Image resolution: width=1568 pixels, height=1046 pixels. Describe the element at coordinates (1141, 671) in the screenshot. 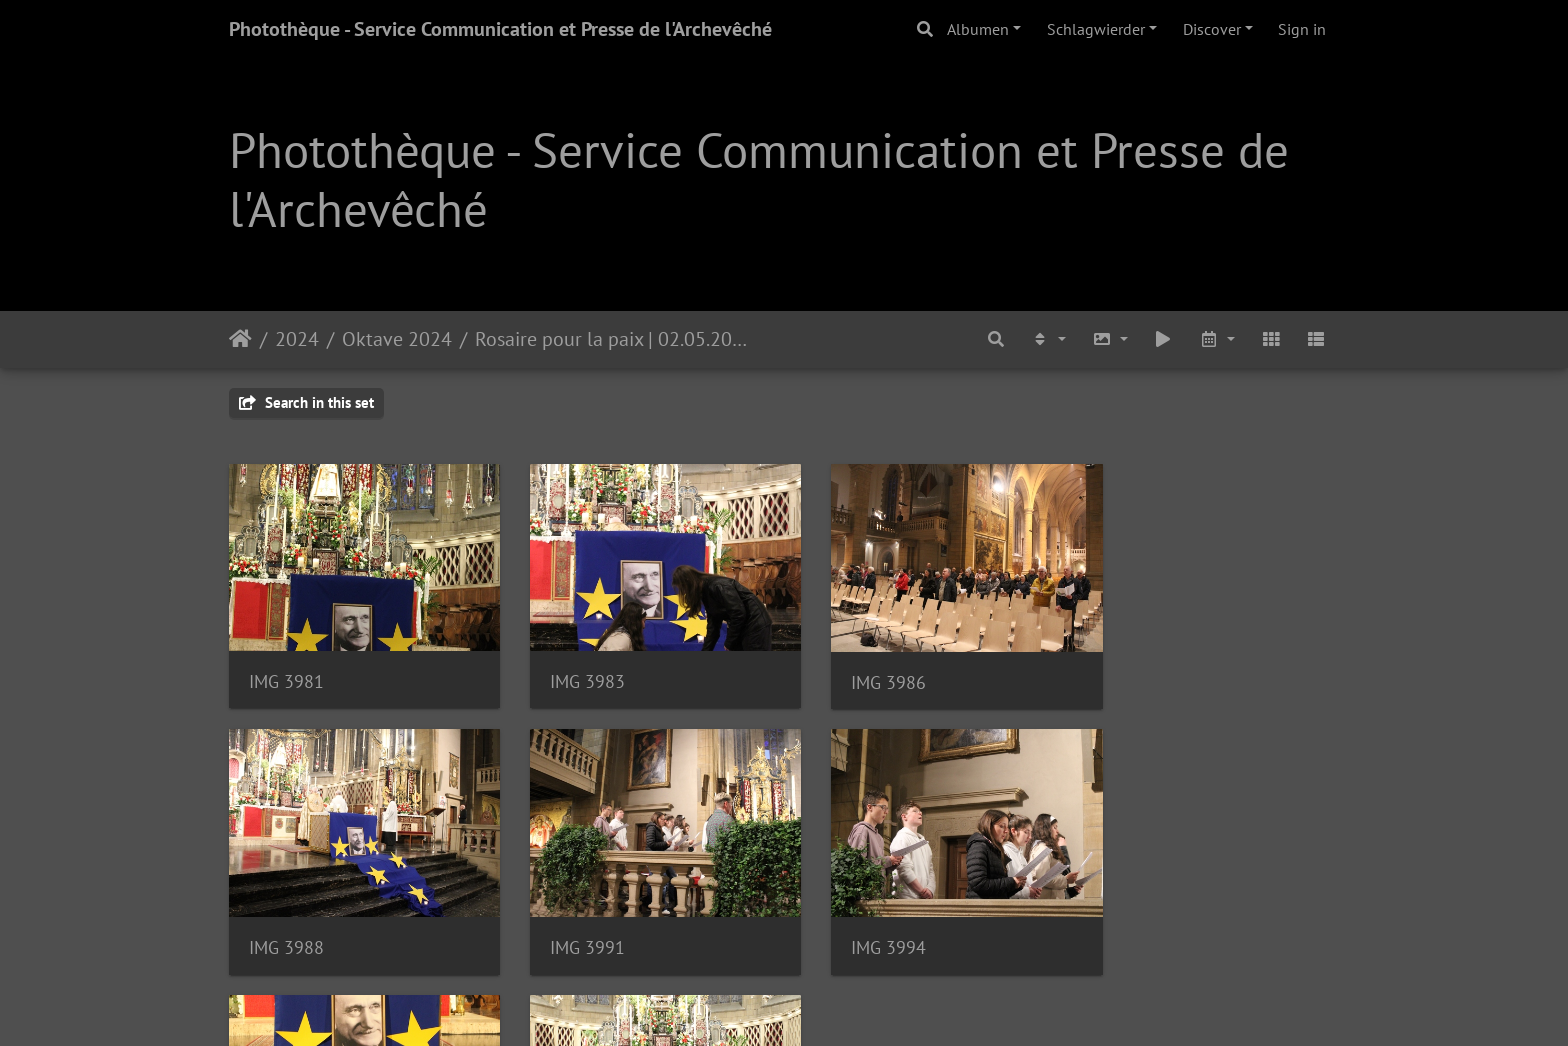

I see `IMG 3988` at that location.